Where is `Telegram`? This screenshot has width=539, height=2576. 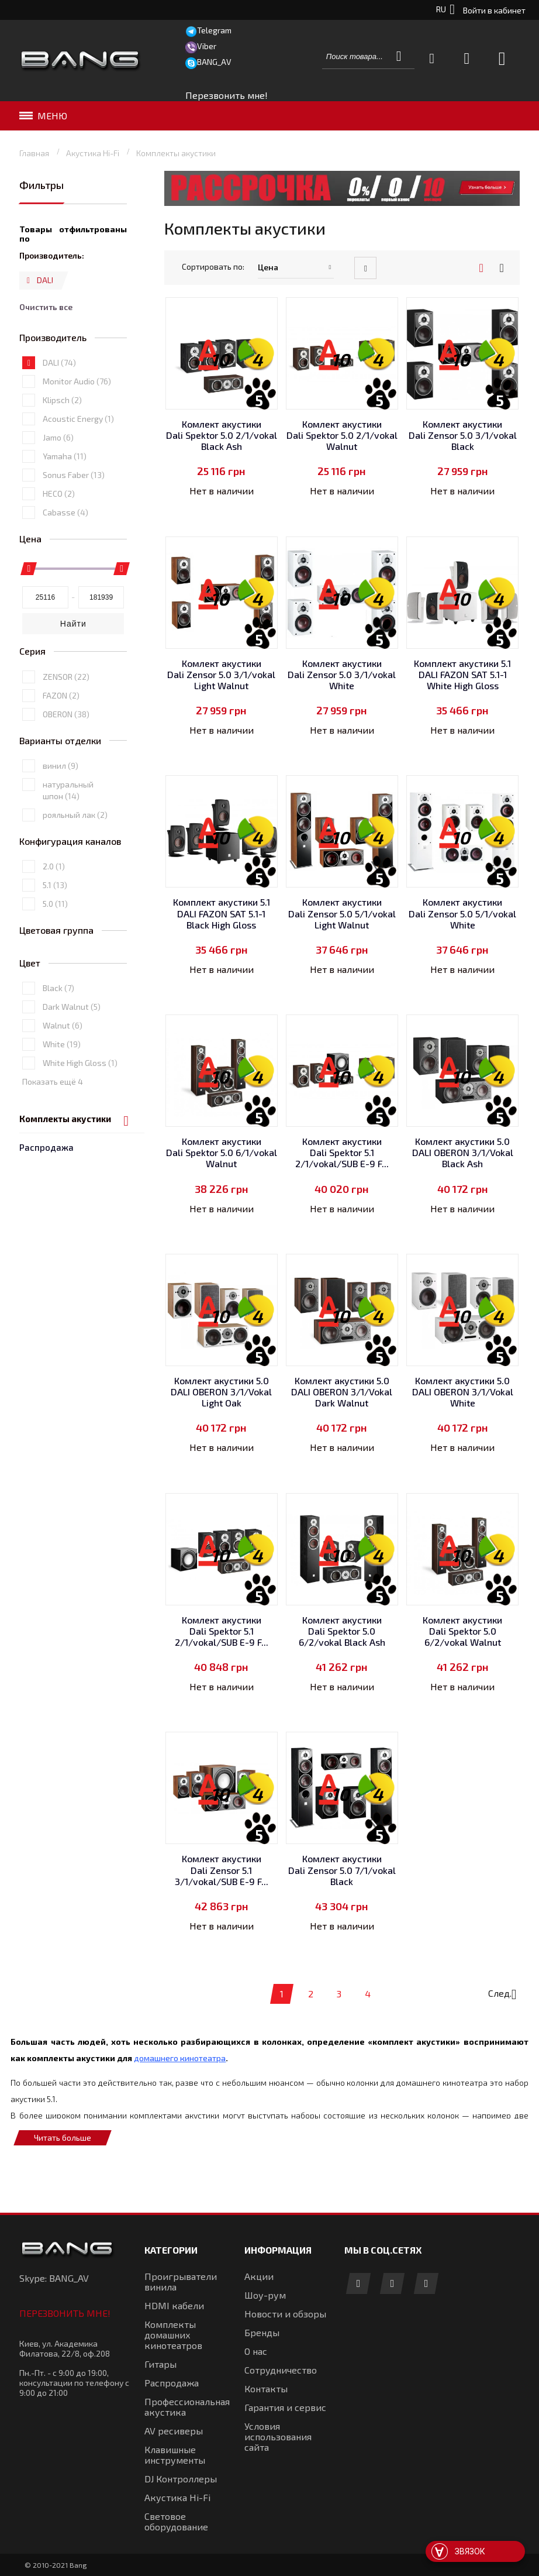 Telegram is located at coordinates (214, 30).